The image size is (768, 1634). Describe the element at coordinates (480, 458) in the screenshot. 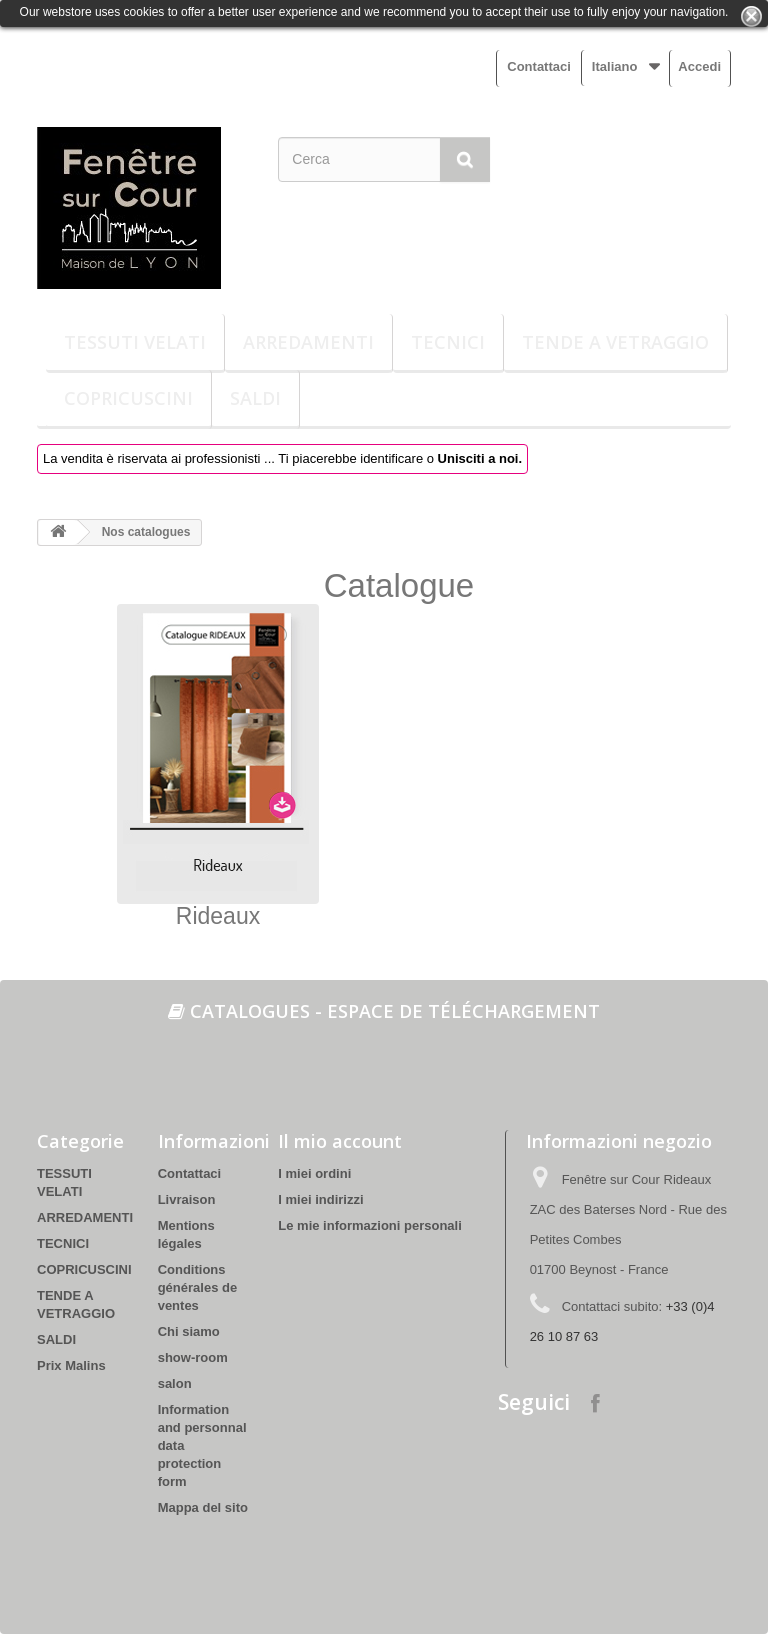

I see `Unisciti a noi.` at that location.